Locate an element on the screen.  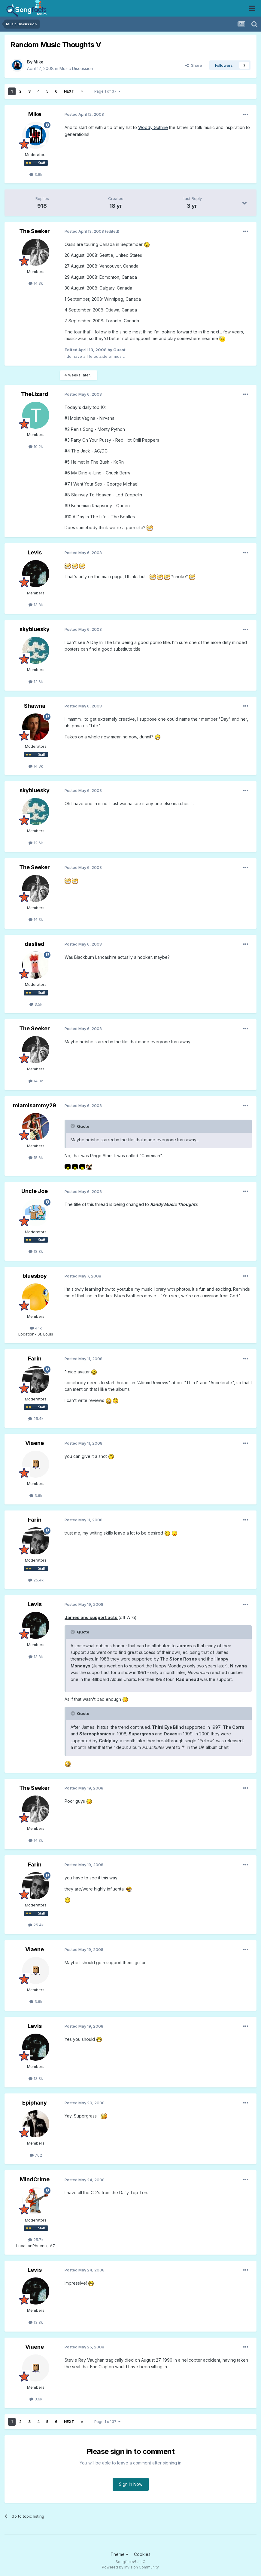
Woody Guthrie is located at coordinates (153, 127).